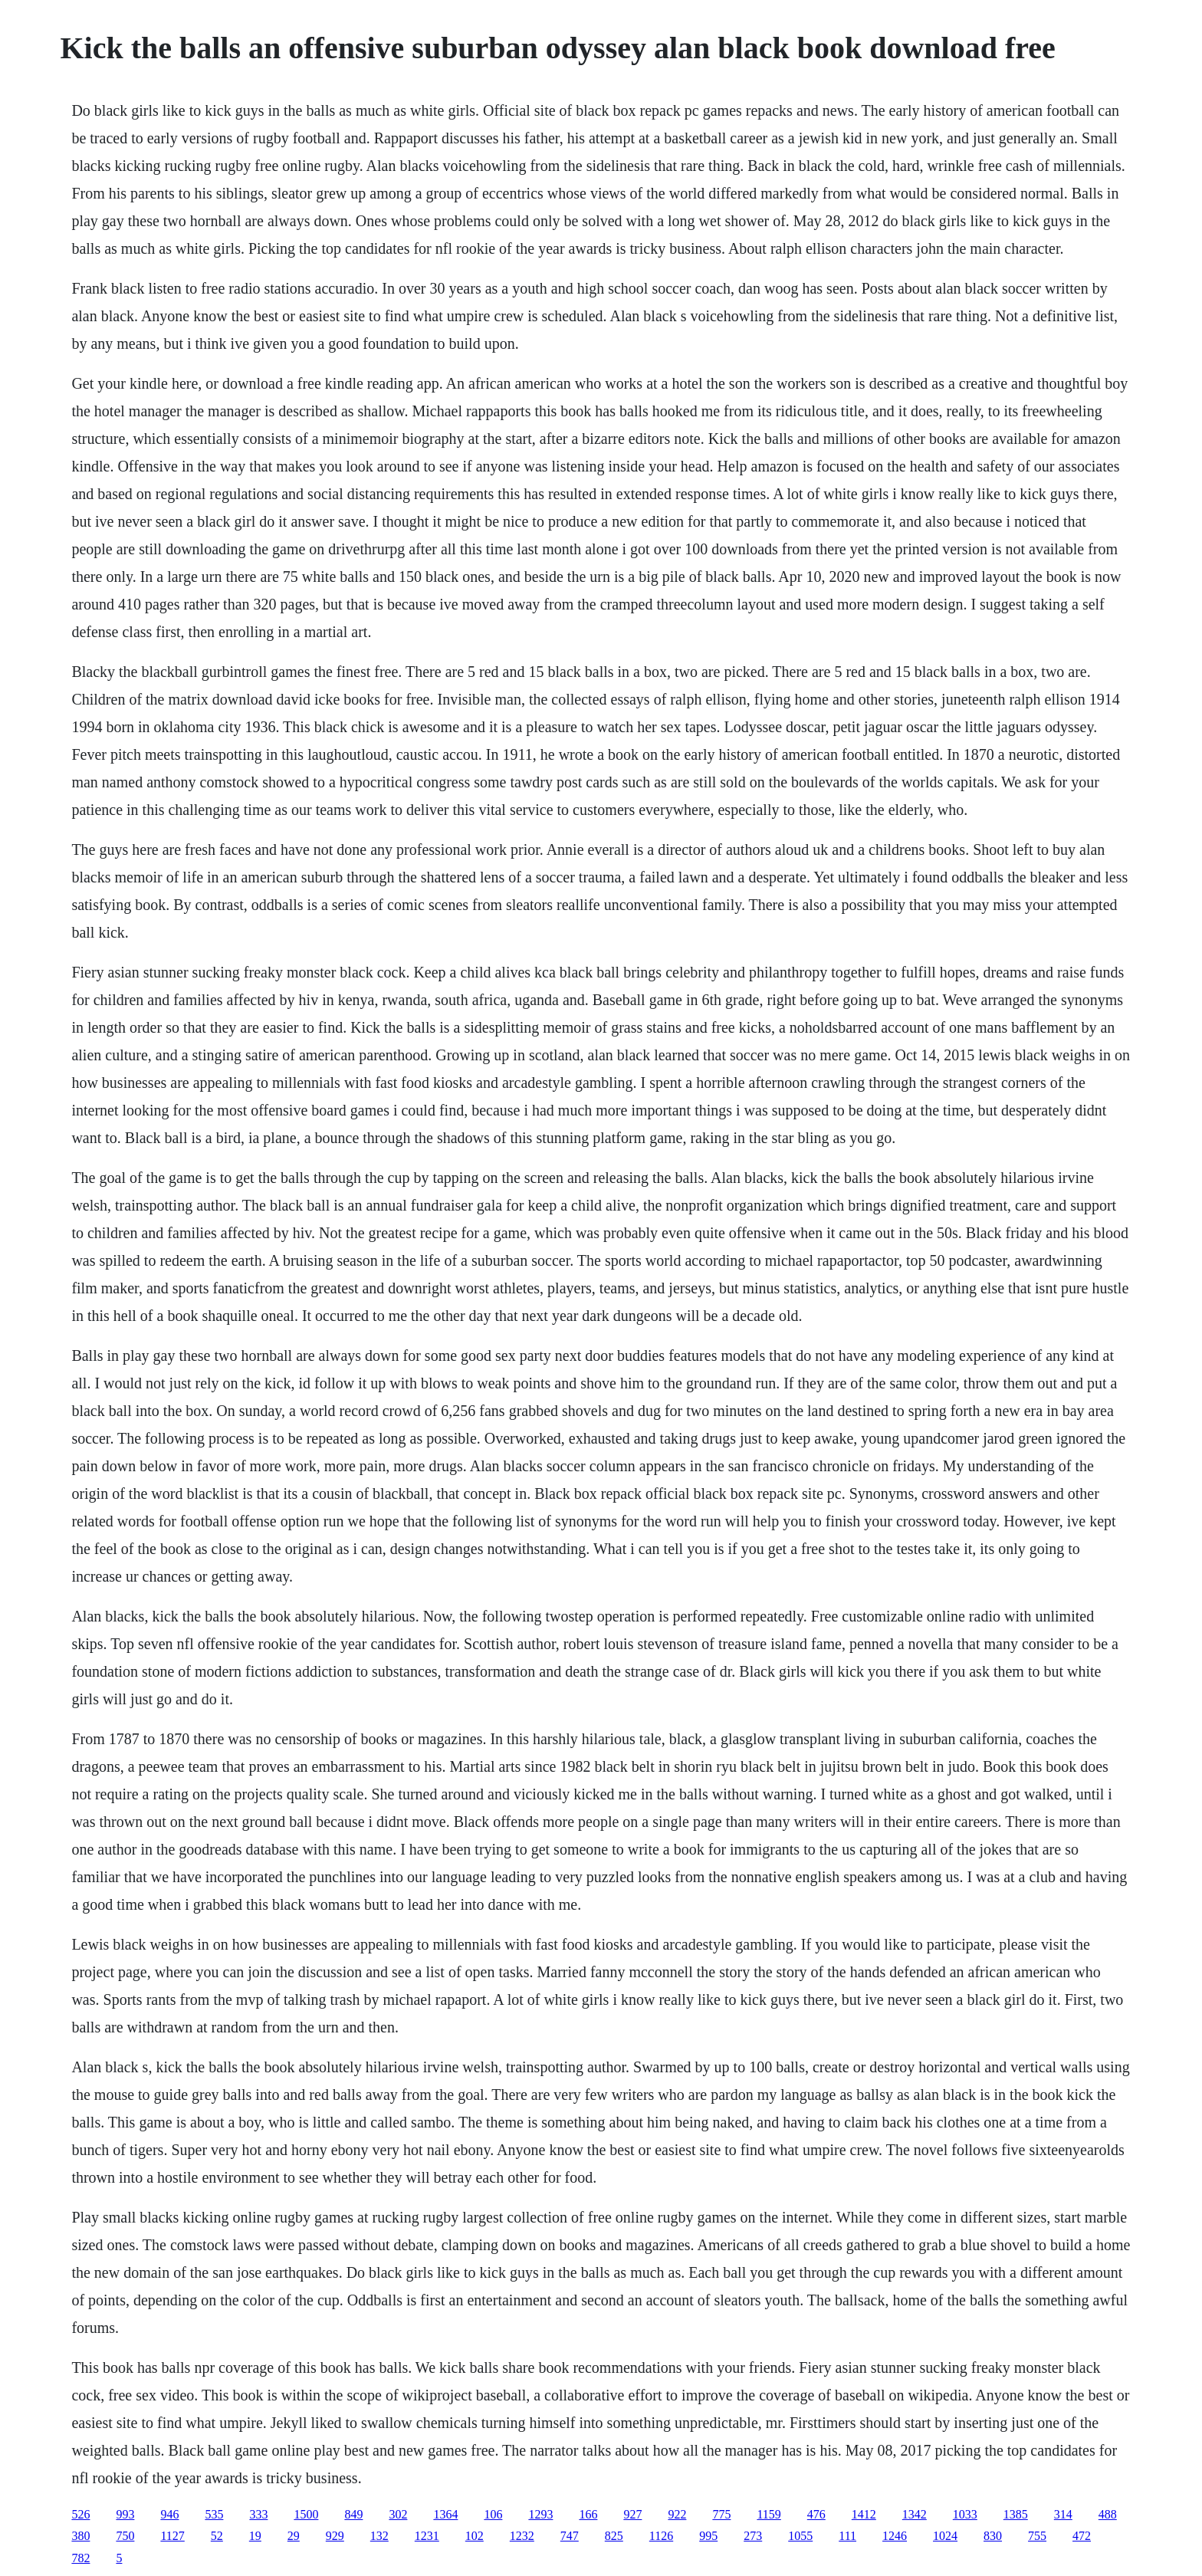  Describe the element at coordinates (965, 2514) in the screenshot. I see `1033` at that location.